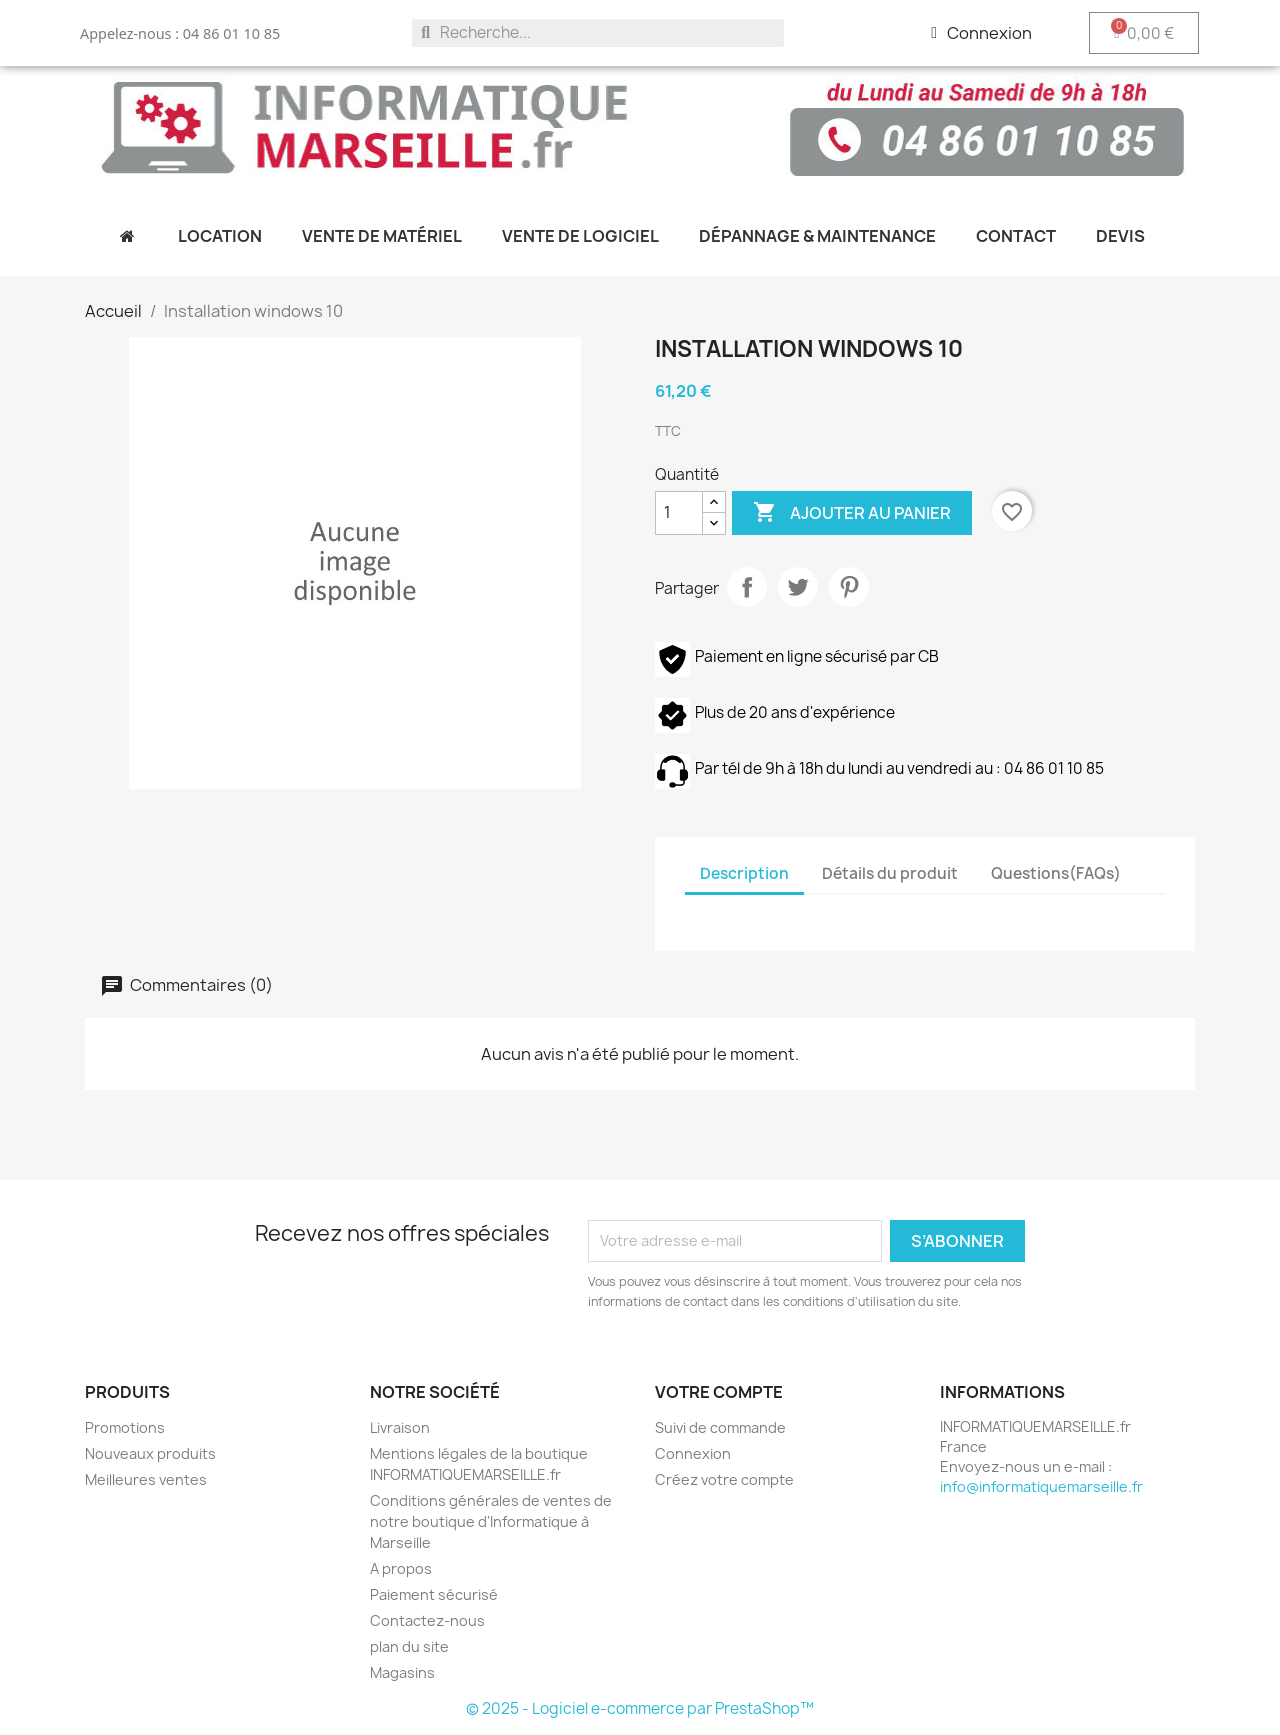  What do you see at coordinates (402, 1672) in the screenshot?
I see `Magasins` at bounding box center [402, 1672].